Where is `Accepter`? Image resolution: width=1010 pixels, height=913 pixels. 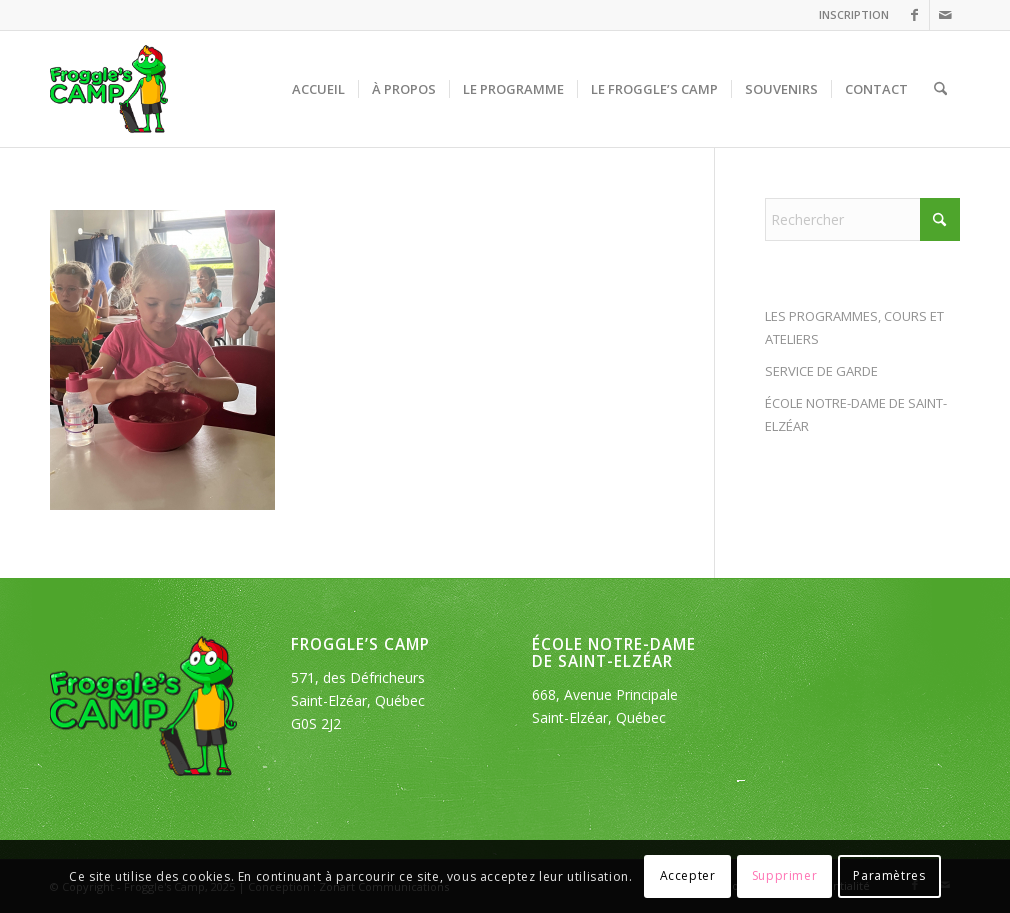
Accepter is located at coordinates (688, 875).